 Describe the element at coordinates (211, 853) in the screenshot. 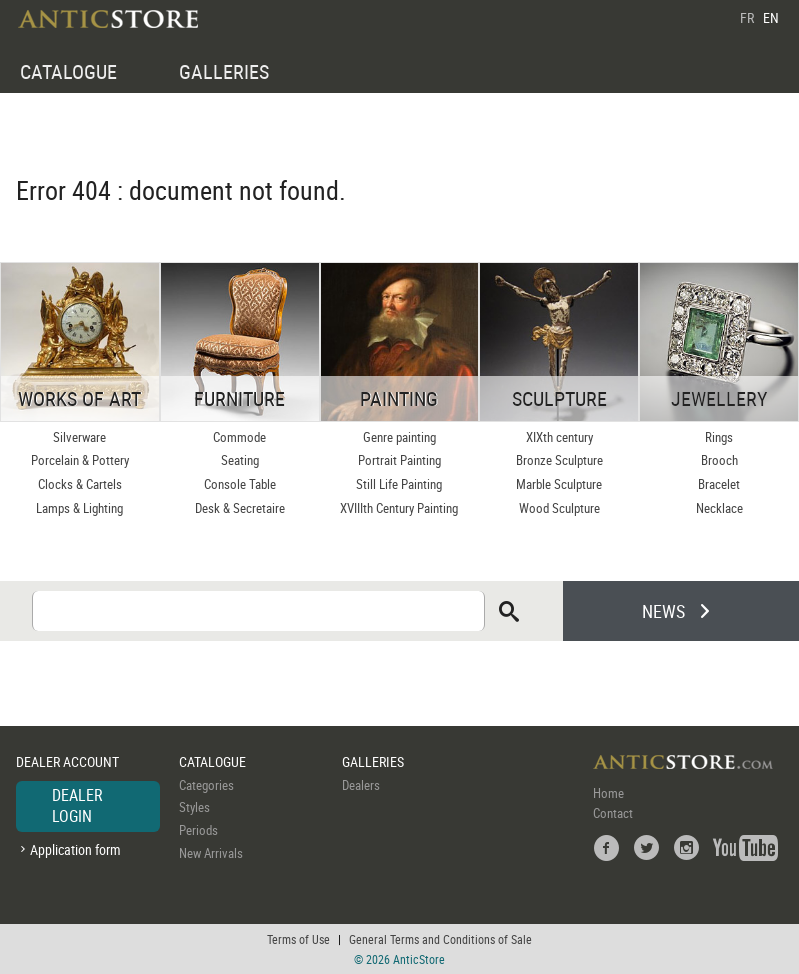

I see `New Arrivals` at that location.